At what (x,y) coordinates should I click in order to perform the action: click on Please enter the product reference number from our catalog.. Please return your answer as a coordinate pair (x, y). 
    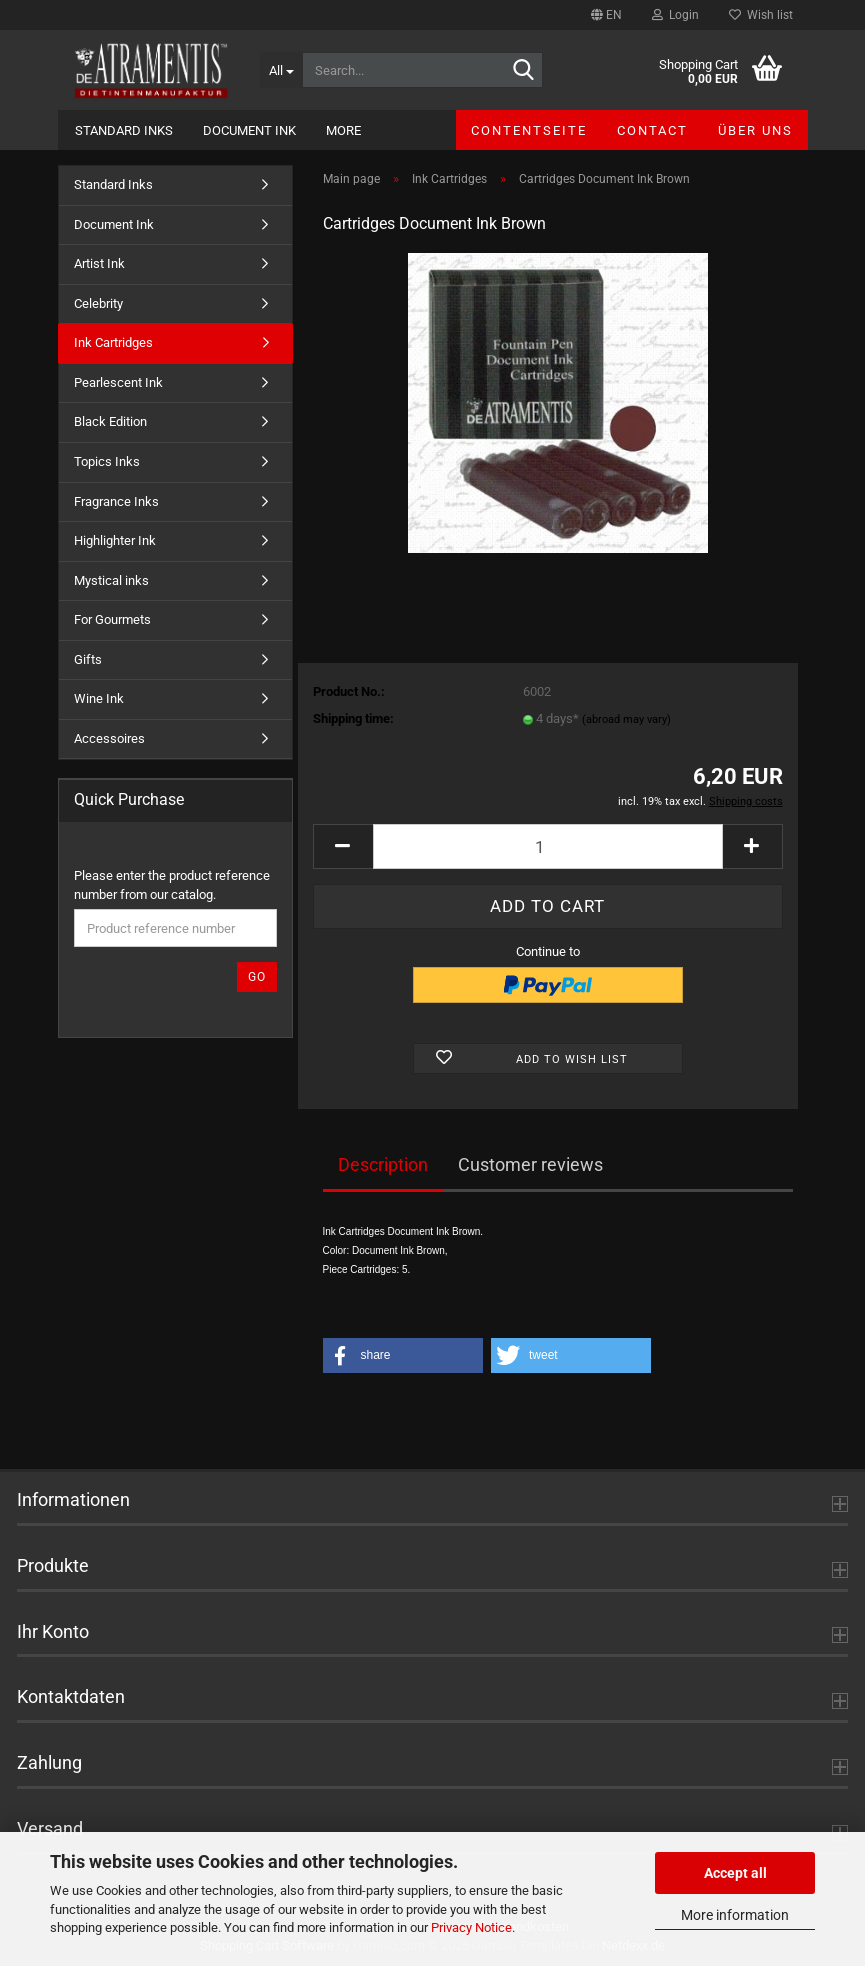
    Looking at the image, I should click on (172, 885).